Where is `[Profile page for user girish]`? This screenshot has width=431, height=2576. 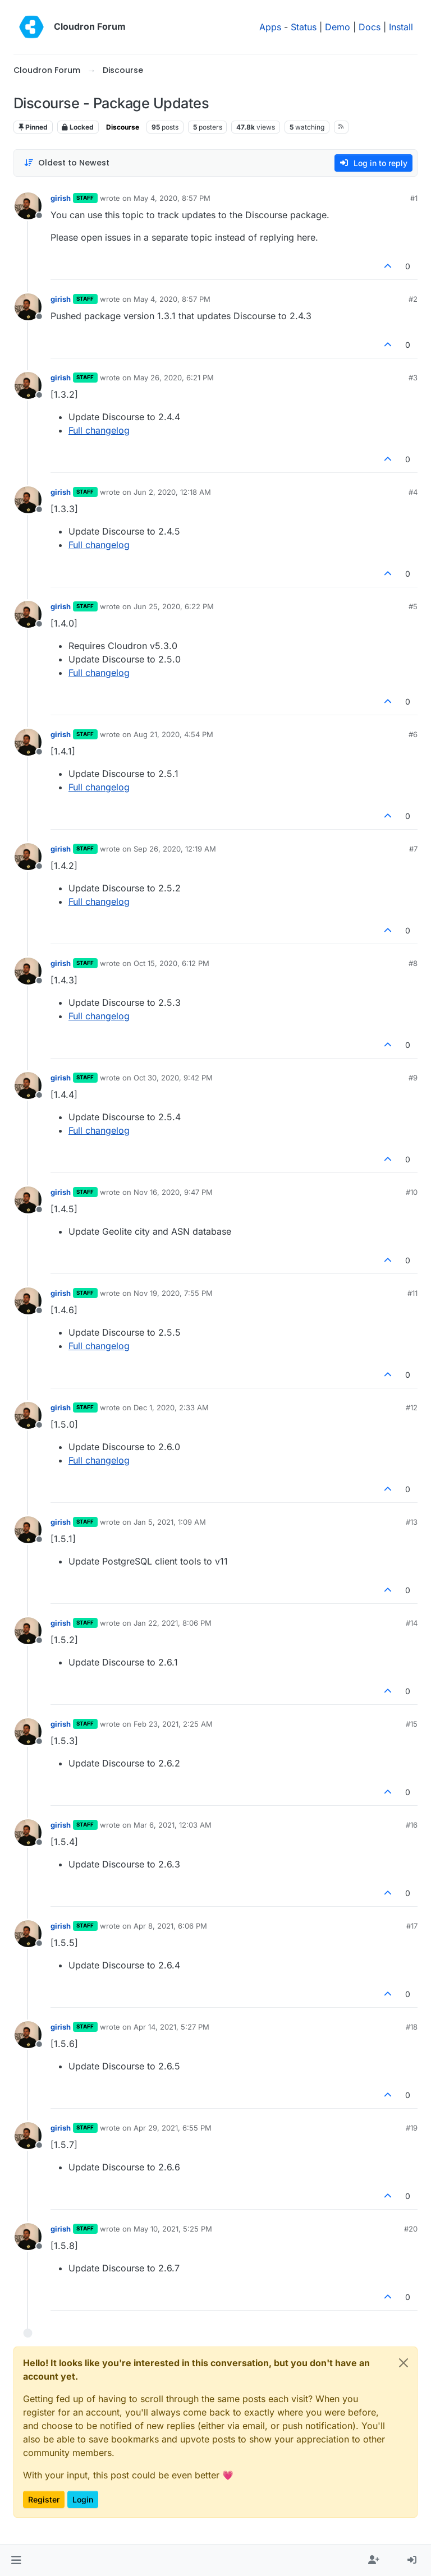
[Profile page for user girish] is located at coordinates (28, 205).